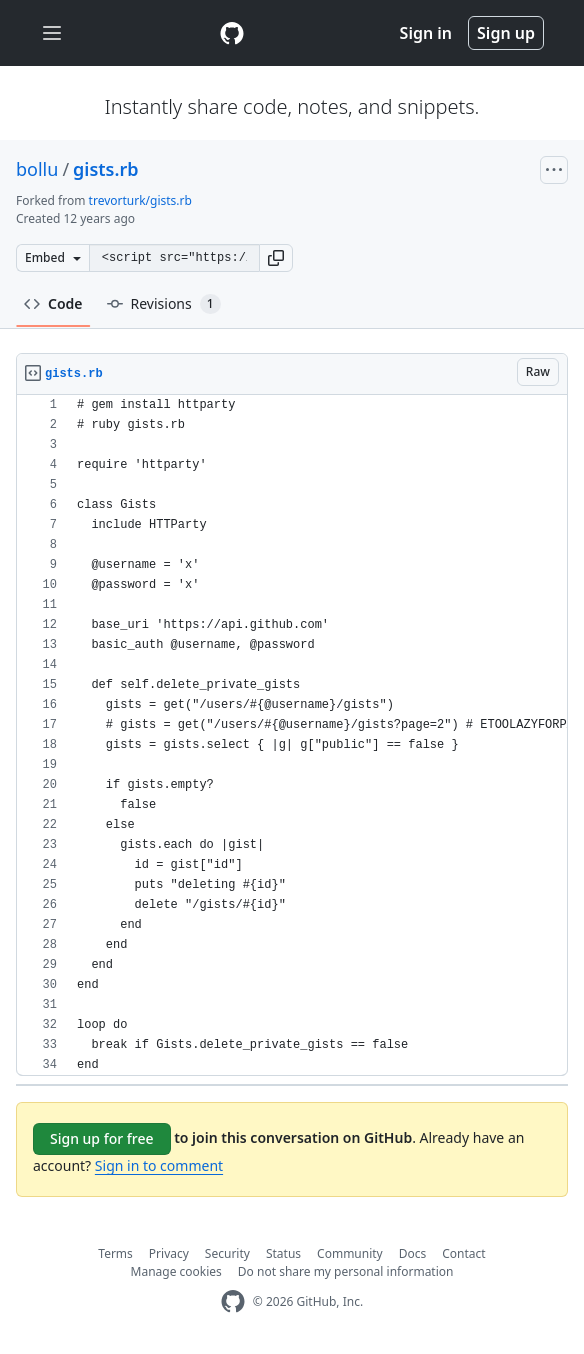 The width and height of the screenshot is (584, 1354). Describe the element at coordinates (413, 1253) in the screenshot. I see `Docs` at that location.